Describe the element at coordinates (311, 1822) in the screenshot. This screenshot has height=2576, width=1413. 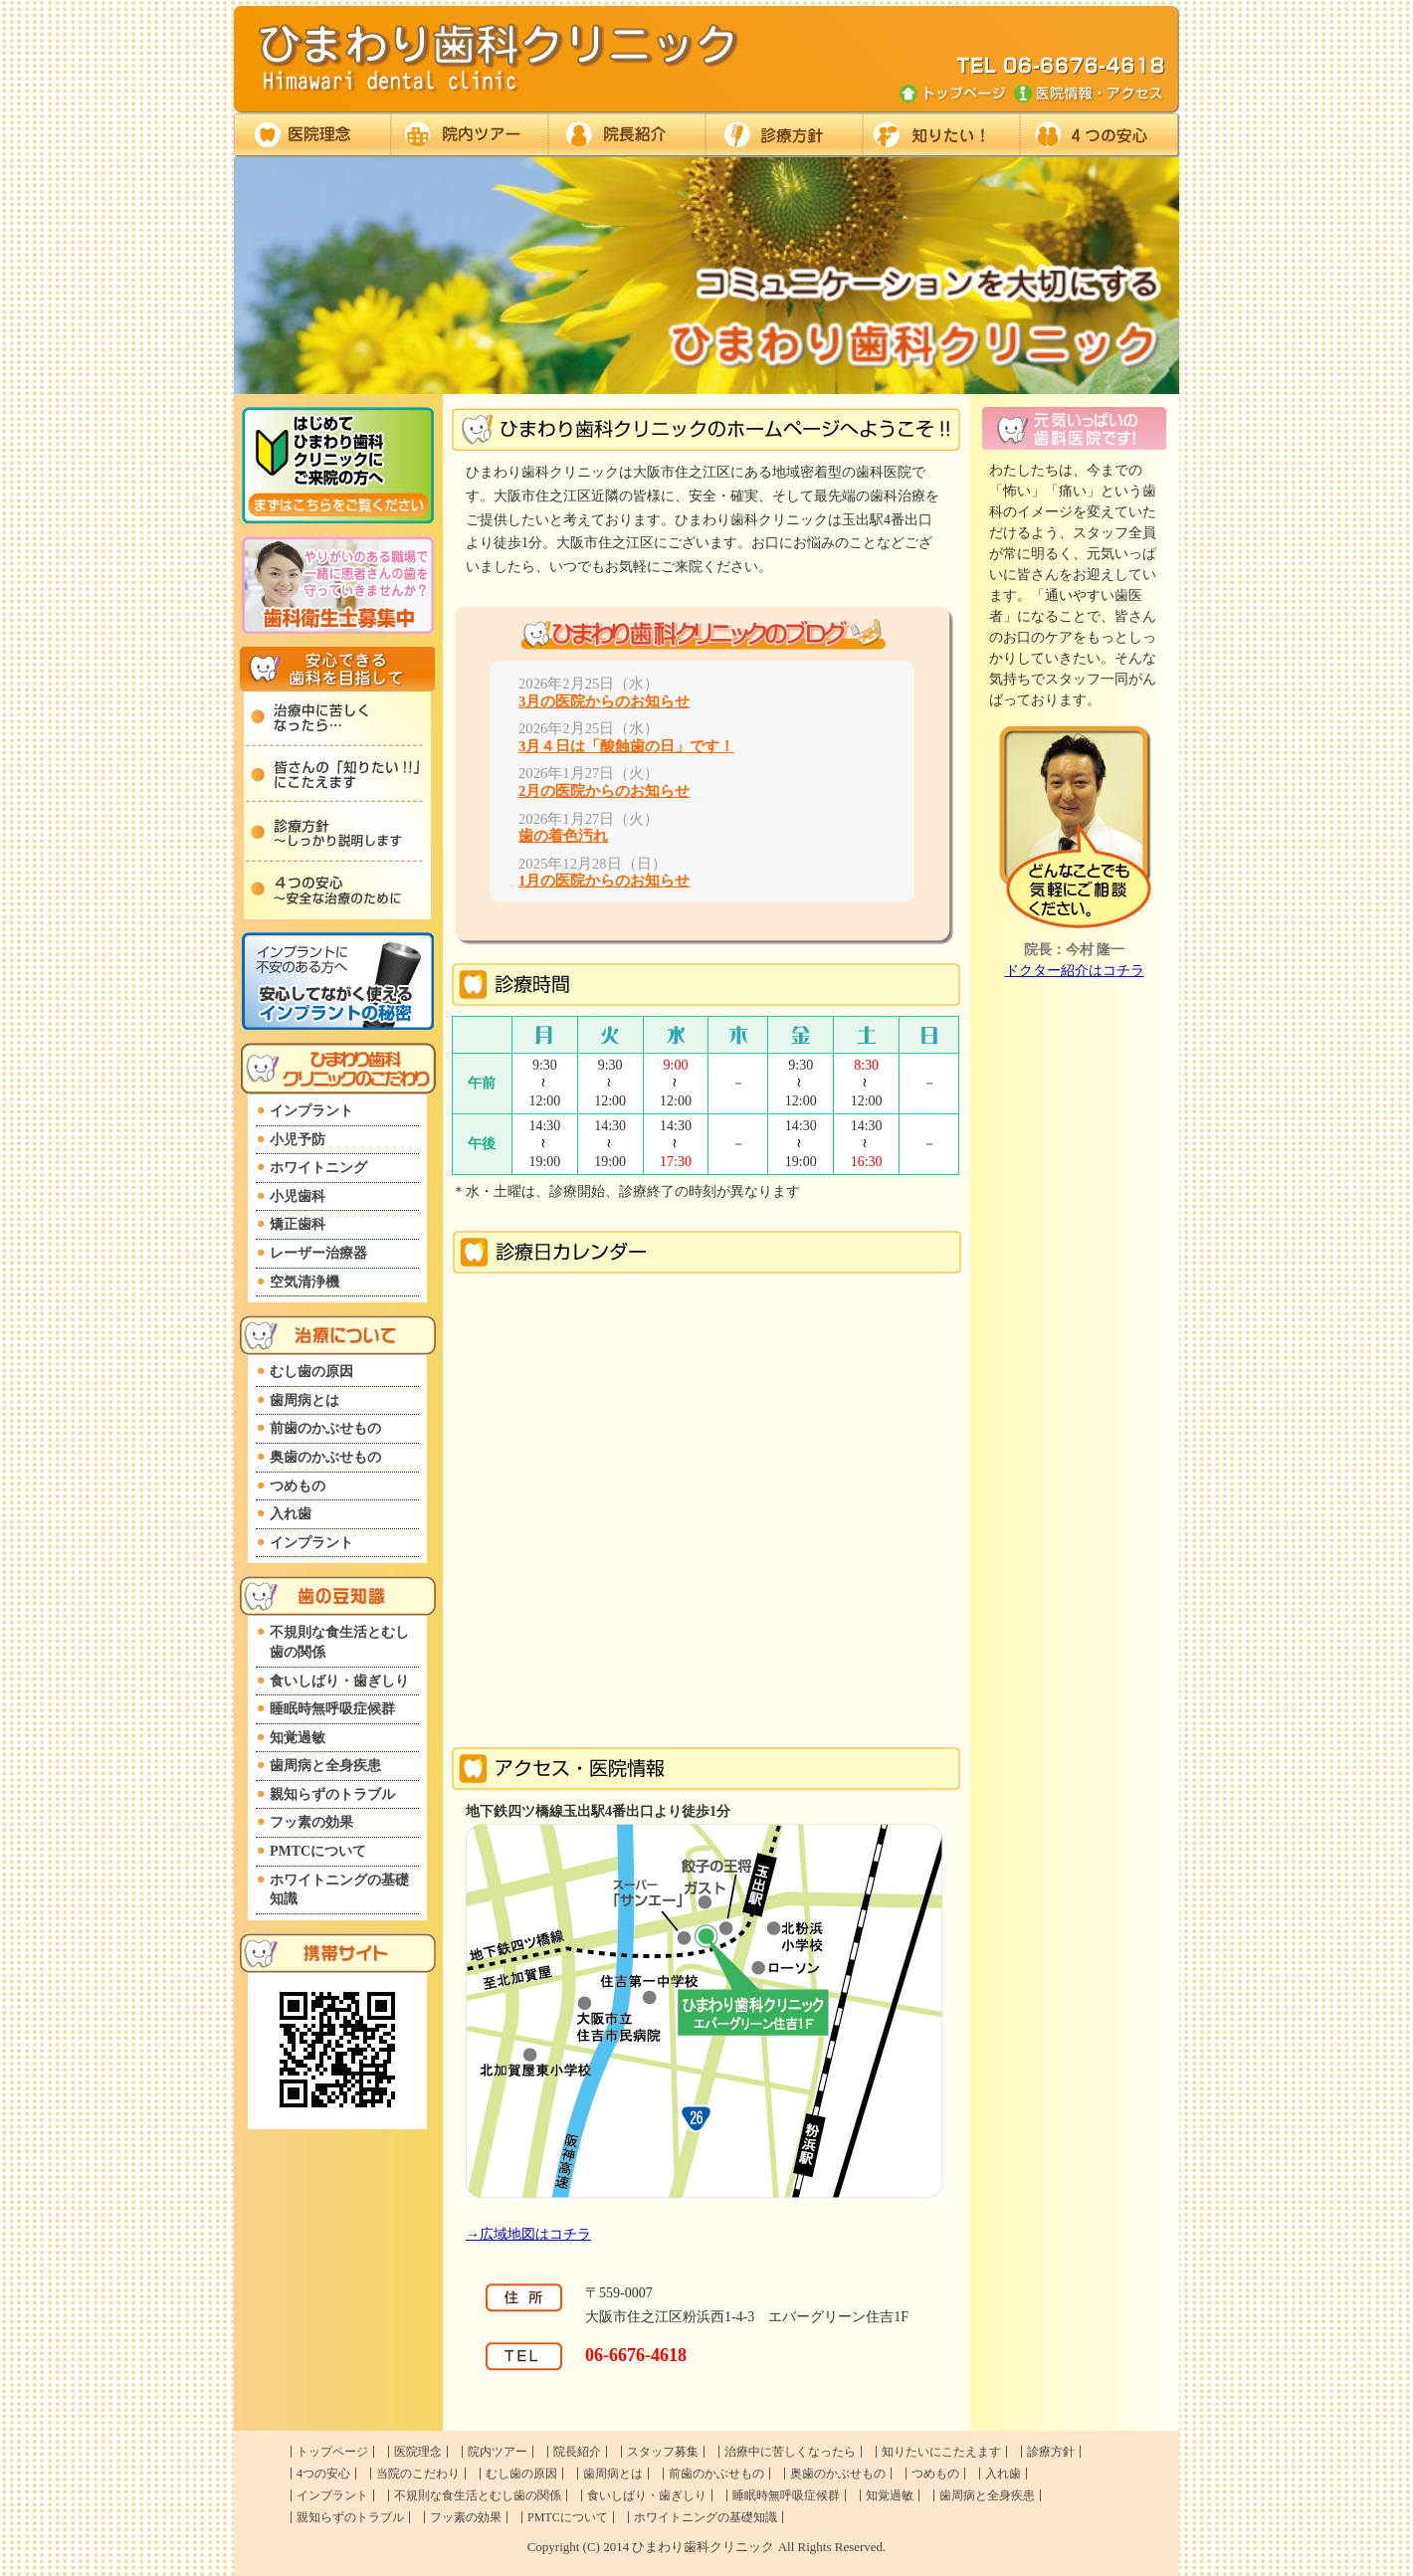
I see `フッ素の効果` at that location.